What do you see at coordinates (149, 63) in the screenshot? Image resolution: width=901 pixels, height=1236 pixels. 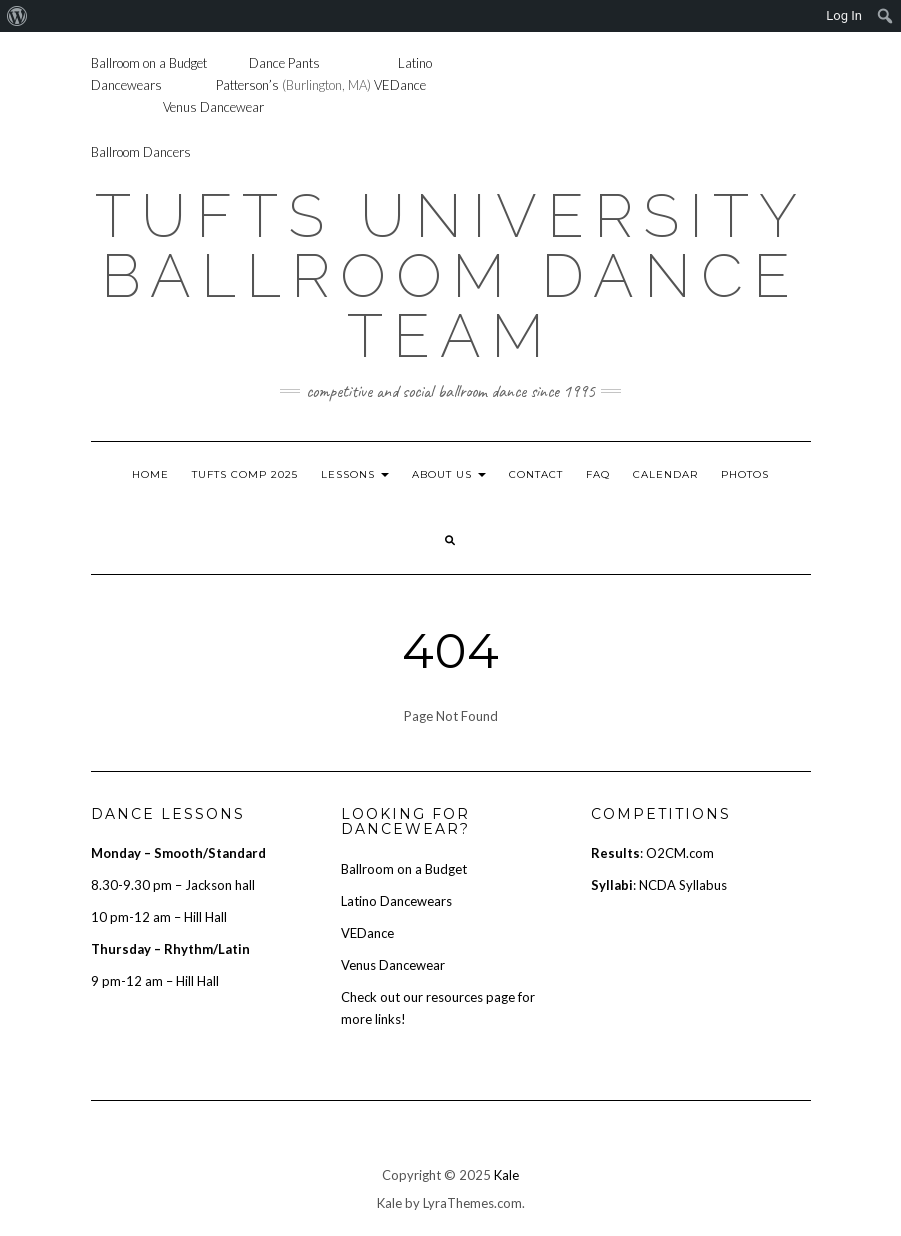 I see `Ballroom on a Budget` at bounding box center [149, 63].